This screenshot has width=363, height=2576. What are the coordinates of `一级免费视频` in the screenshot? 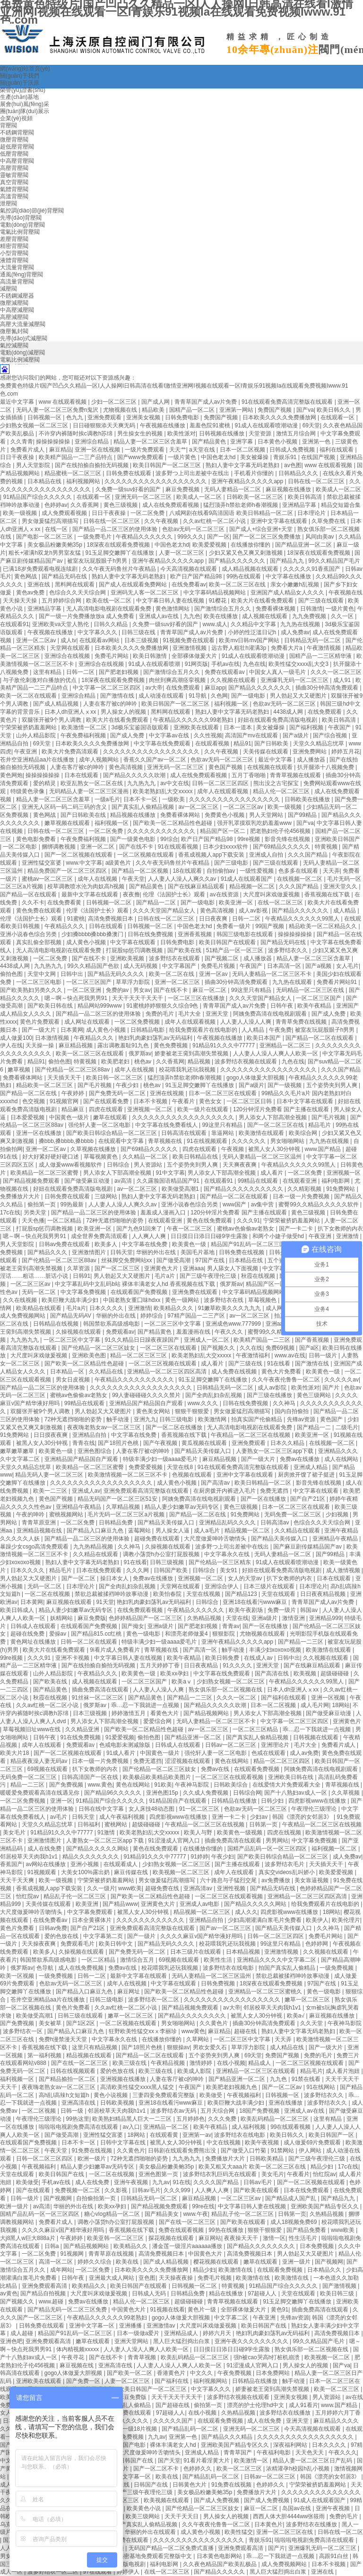 It's located at (337, 1968).